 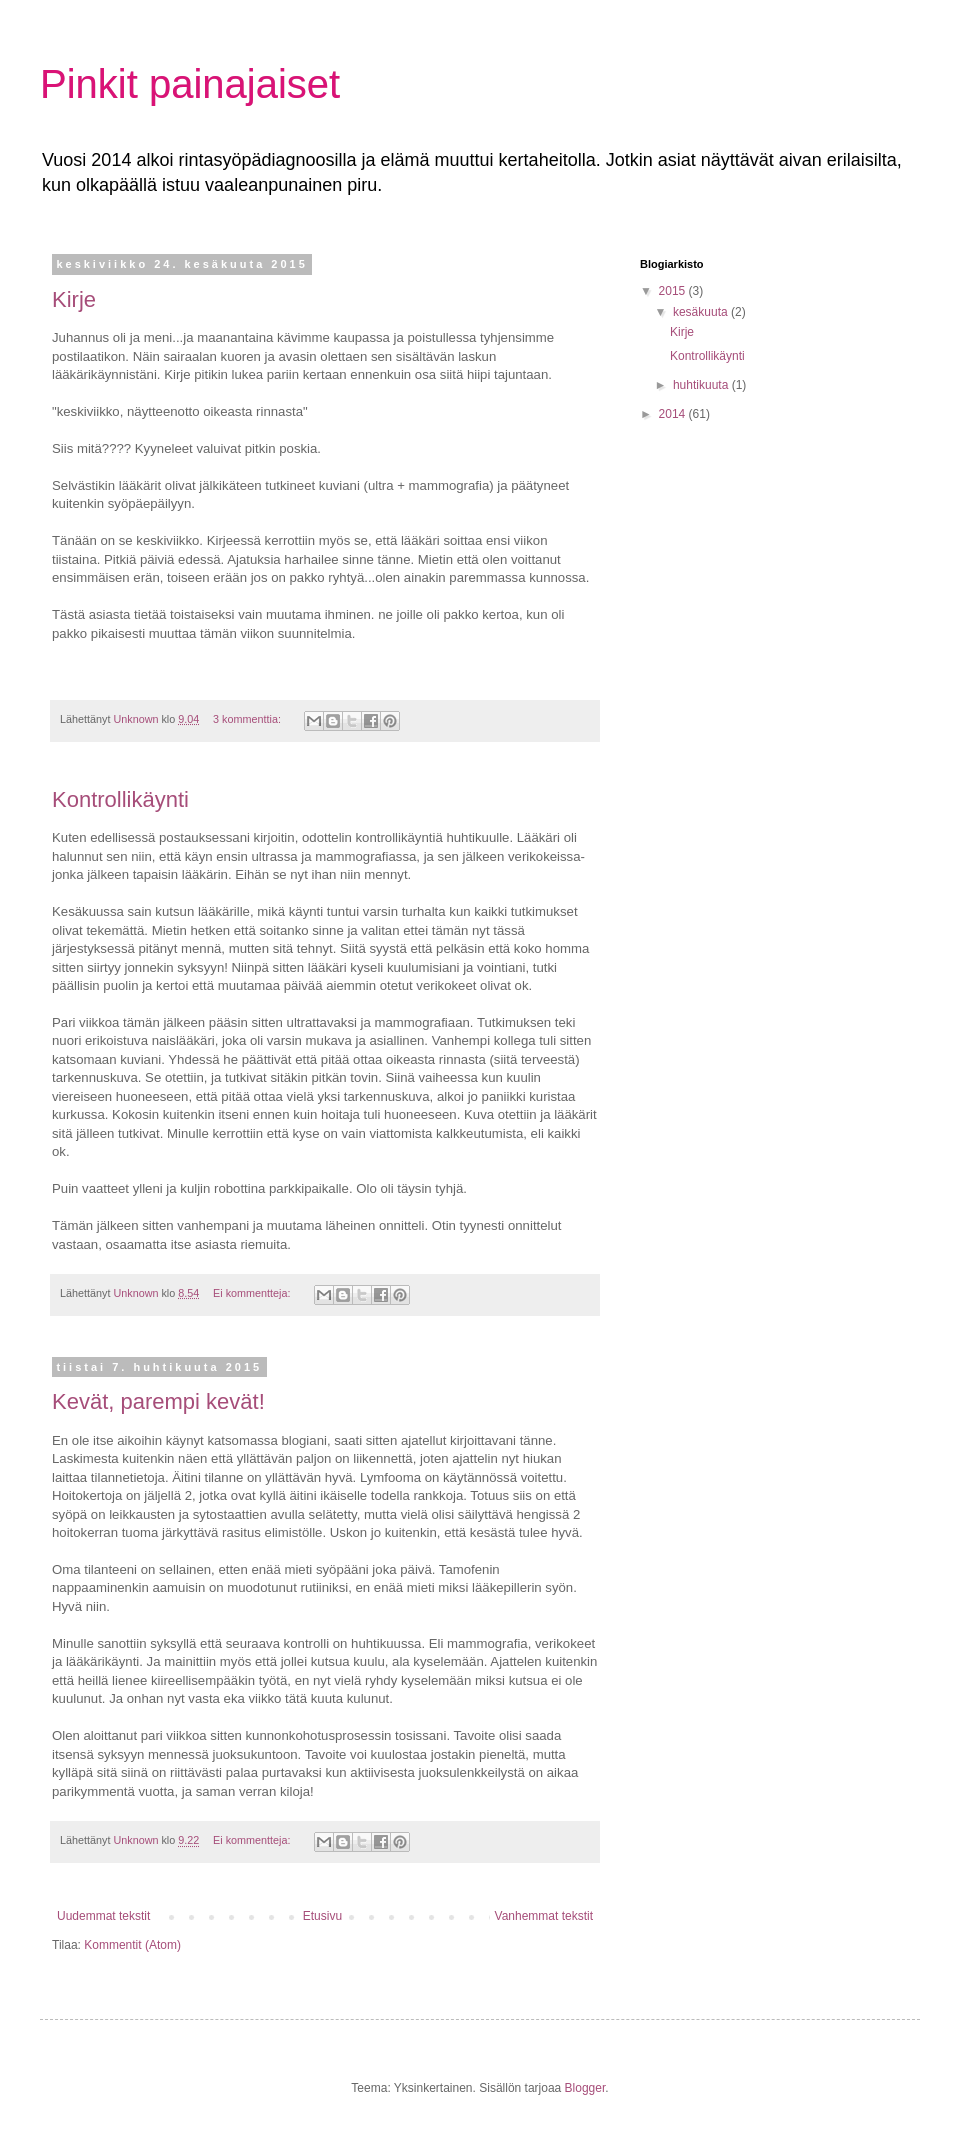 I want to click on huhtikuuta, so click(x=702, y=385).